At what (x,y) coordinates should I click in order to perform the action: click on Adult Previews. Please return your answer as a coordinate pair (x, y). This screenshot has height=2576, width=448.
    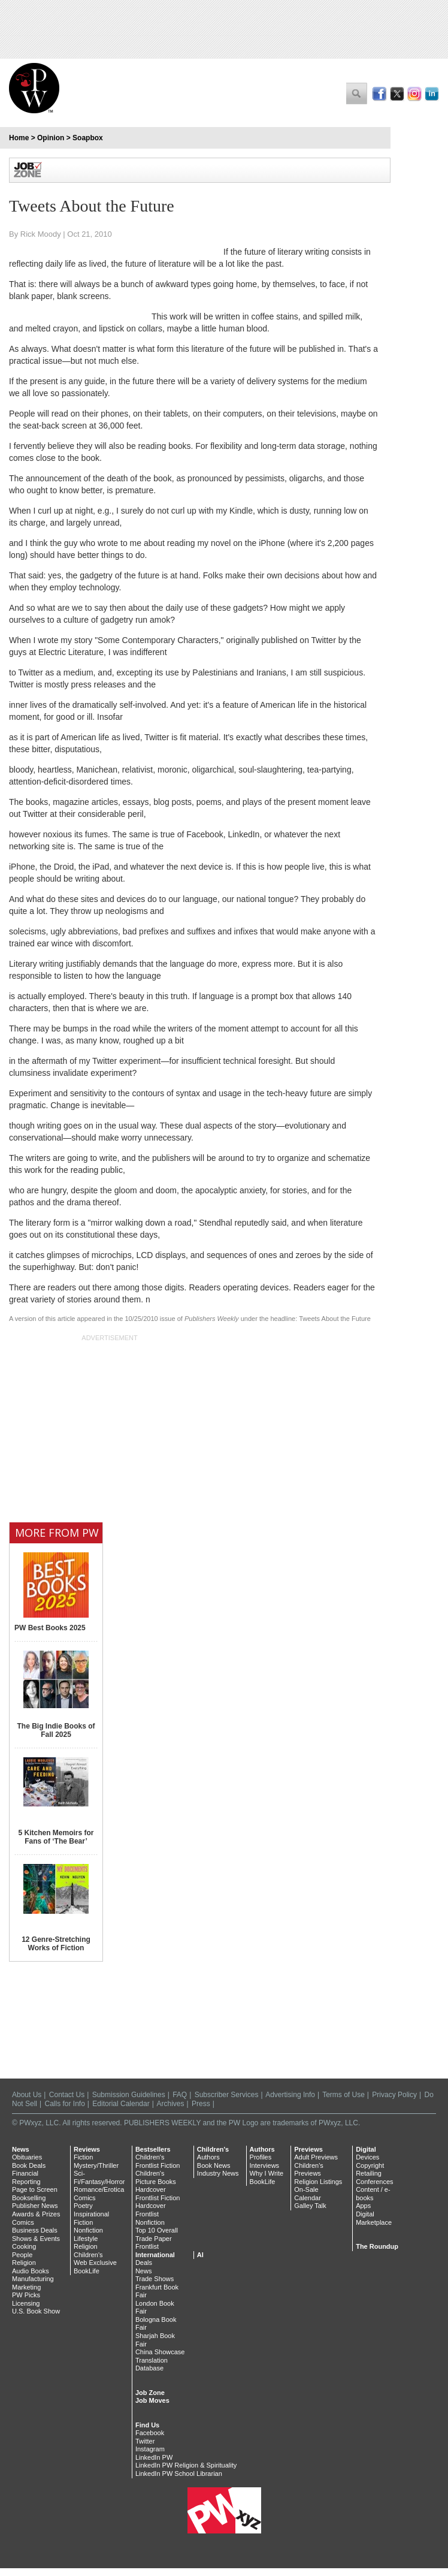
    Looking at the image, I should click on (316, 2157).